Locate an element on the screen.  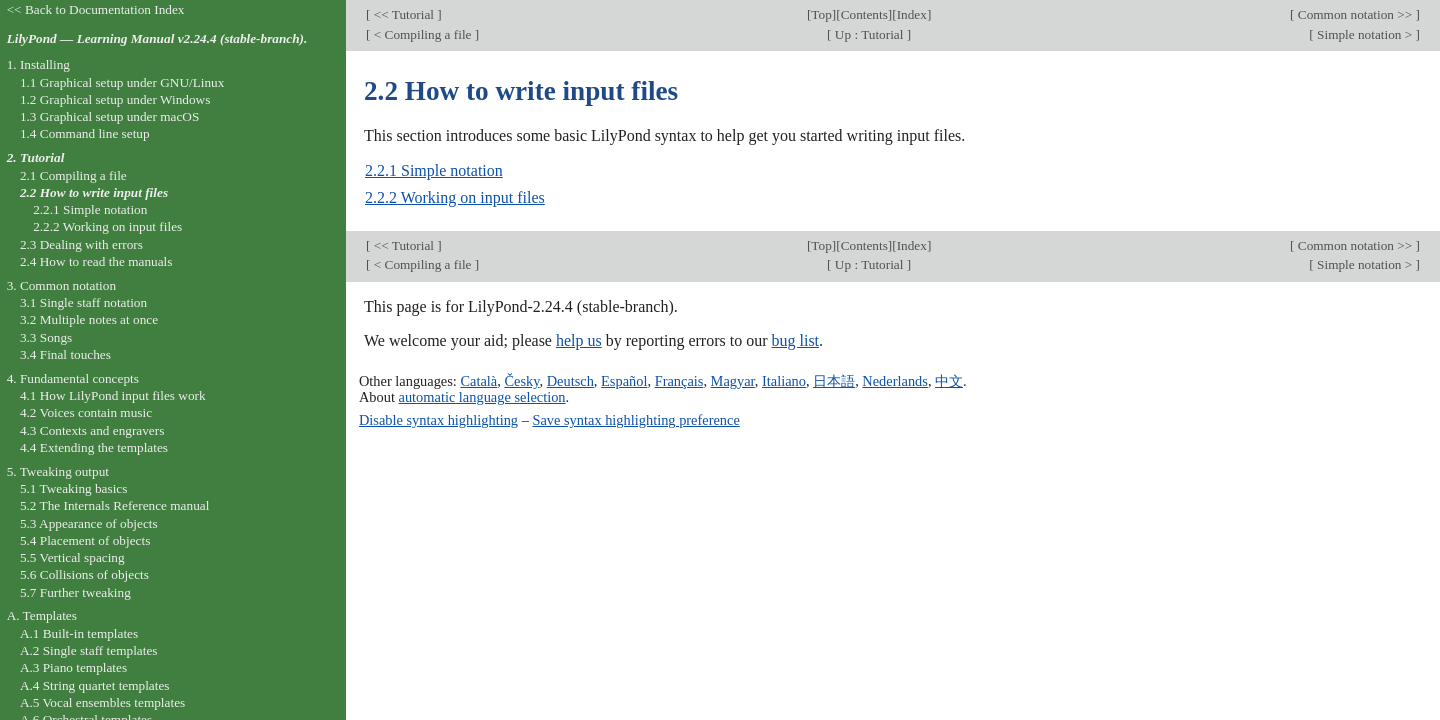
3.4 Final touches is located at coordinates (65, 354).